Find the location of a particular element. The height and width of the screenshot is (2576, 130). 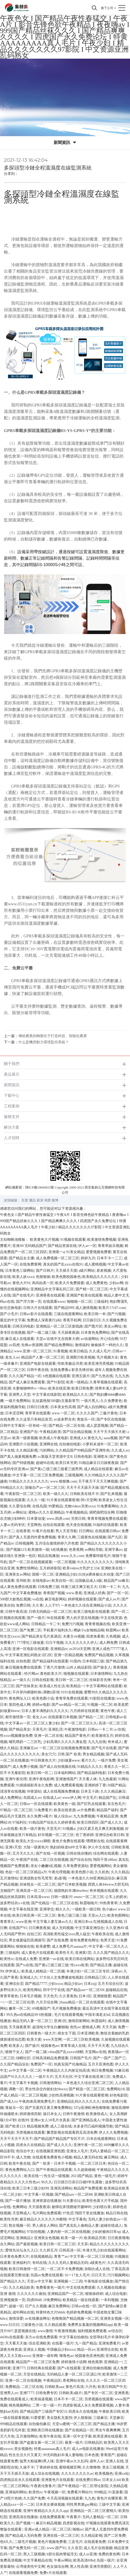

500部大龄熟乱视频 is located at coordinates (15, 1599).